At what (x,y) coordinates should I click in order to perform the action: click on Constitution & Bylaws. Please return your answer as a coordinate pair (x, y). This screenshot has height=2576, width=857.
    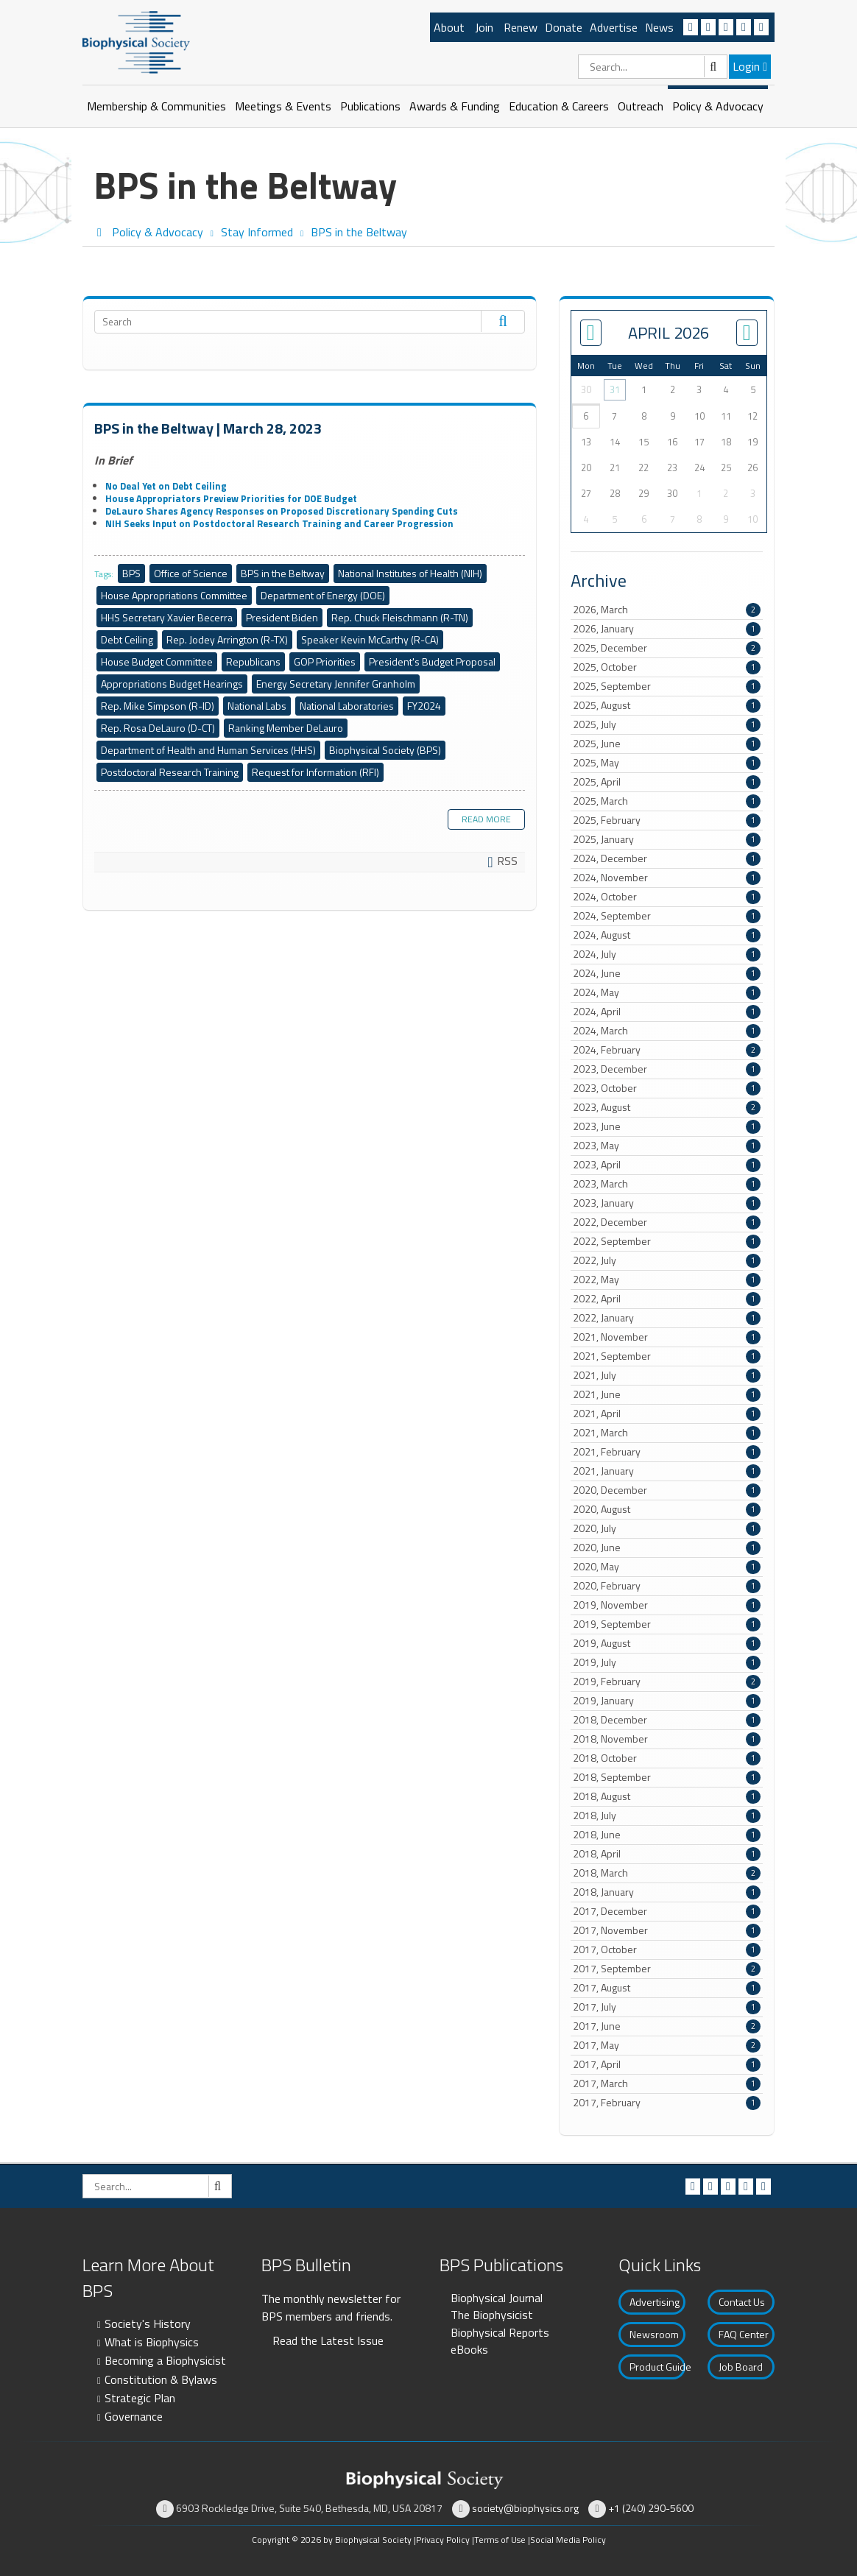
    Looking at the image, I should click on (161, 2379).